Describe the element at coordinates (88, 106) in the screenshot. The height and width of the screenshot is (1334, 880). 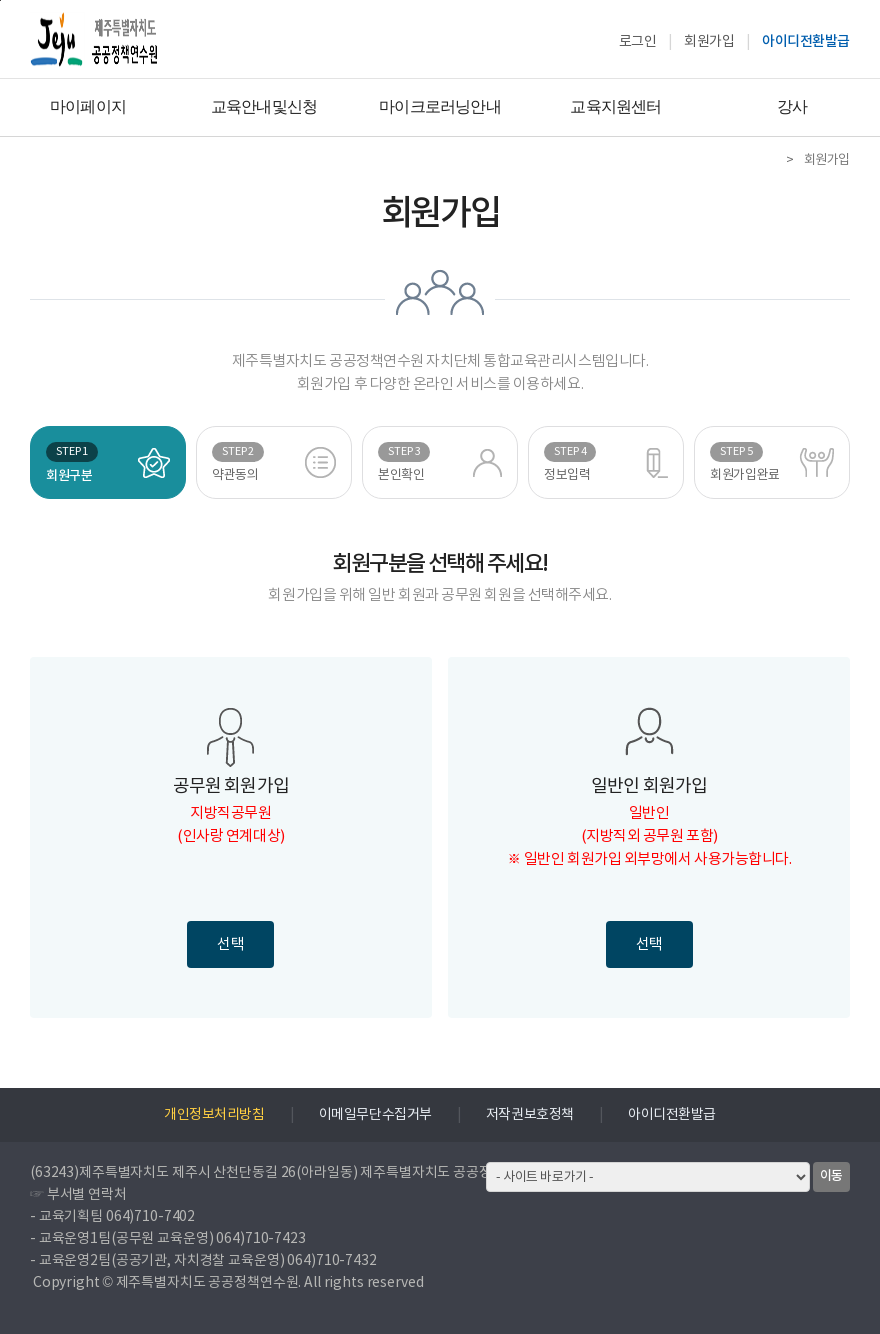
I see `마이페이지` at that location.